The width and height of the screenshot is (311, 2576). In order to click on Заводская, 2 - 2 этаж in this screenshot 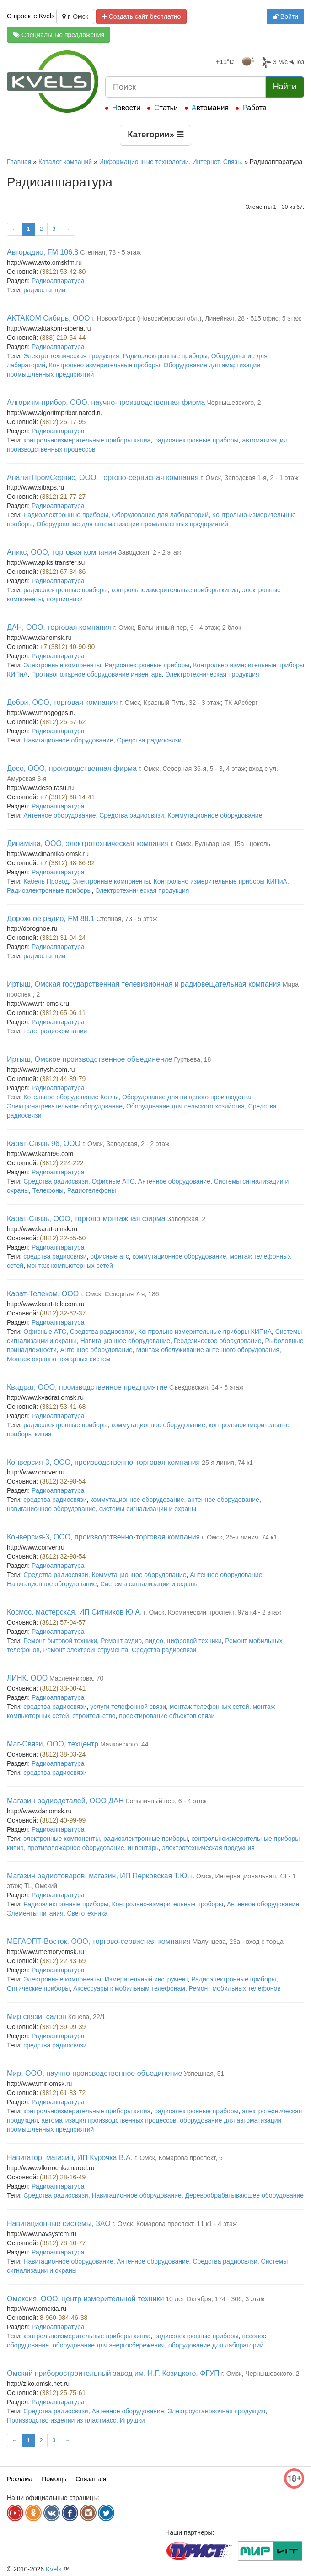, I will do `click(149, 552)`.